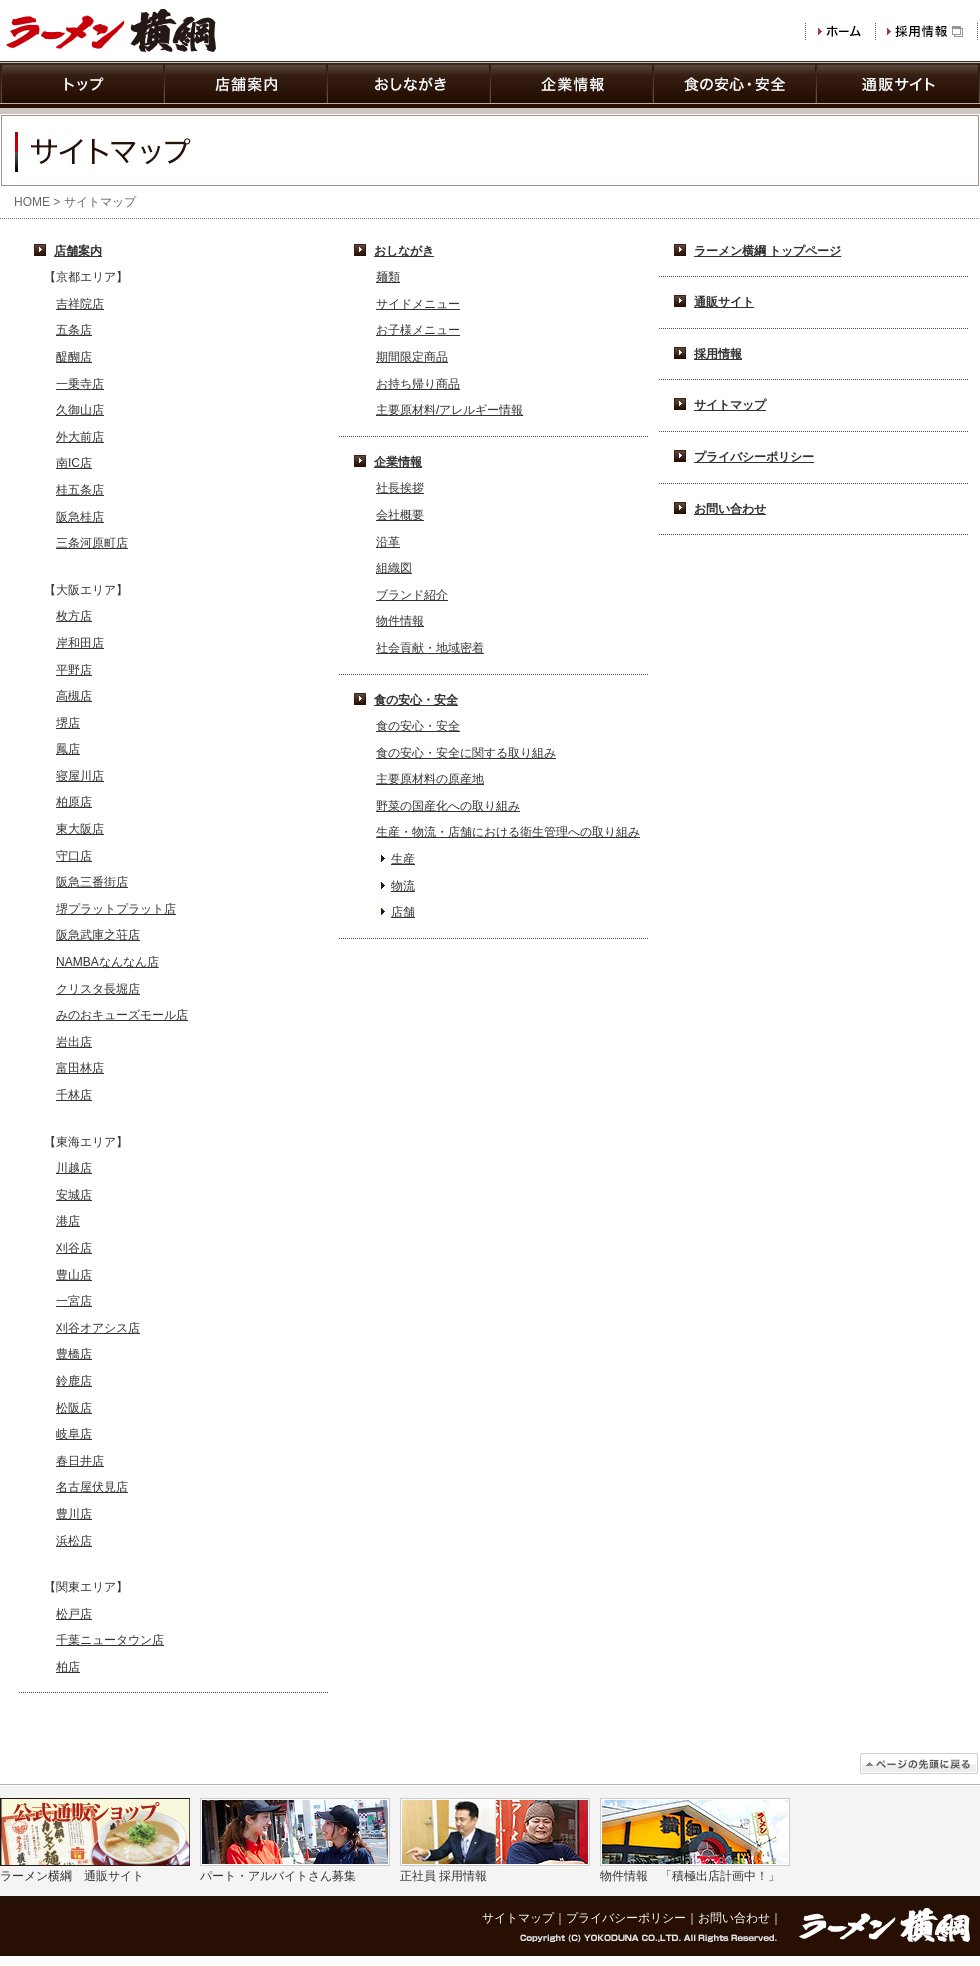  What do you see at coordinates (107, 962) in the screenshot?
I see `NAMBAなんなん店` at bounding box center [107, 962].